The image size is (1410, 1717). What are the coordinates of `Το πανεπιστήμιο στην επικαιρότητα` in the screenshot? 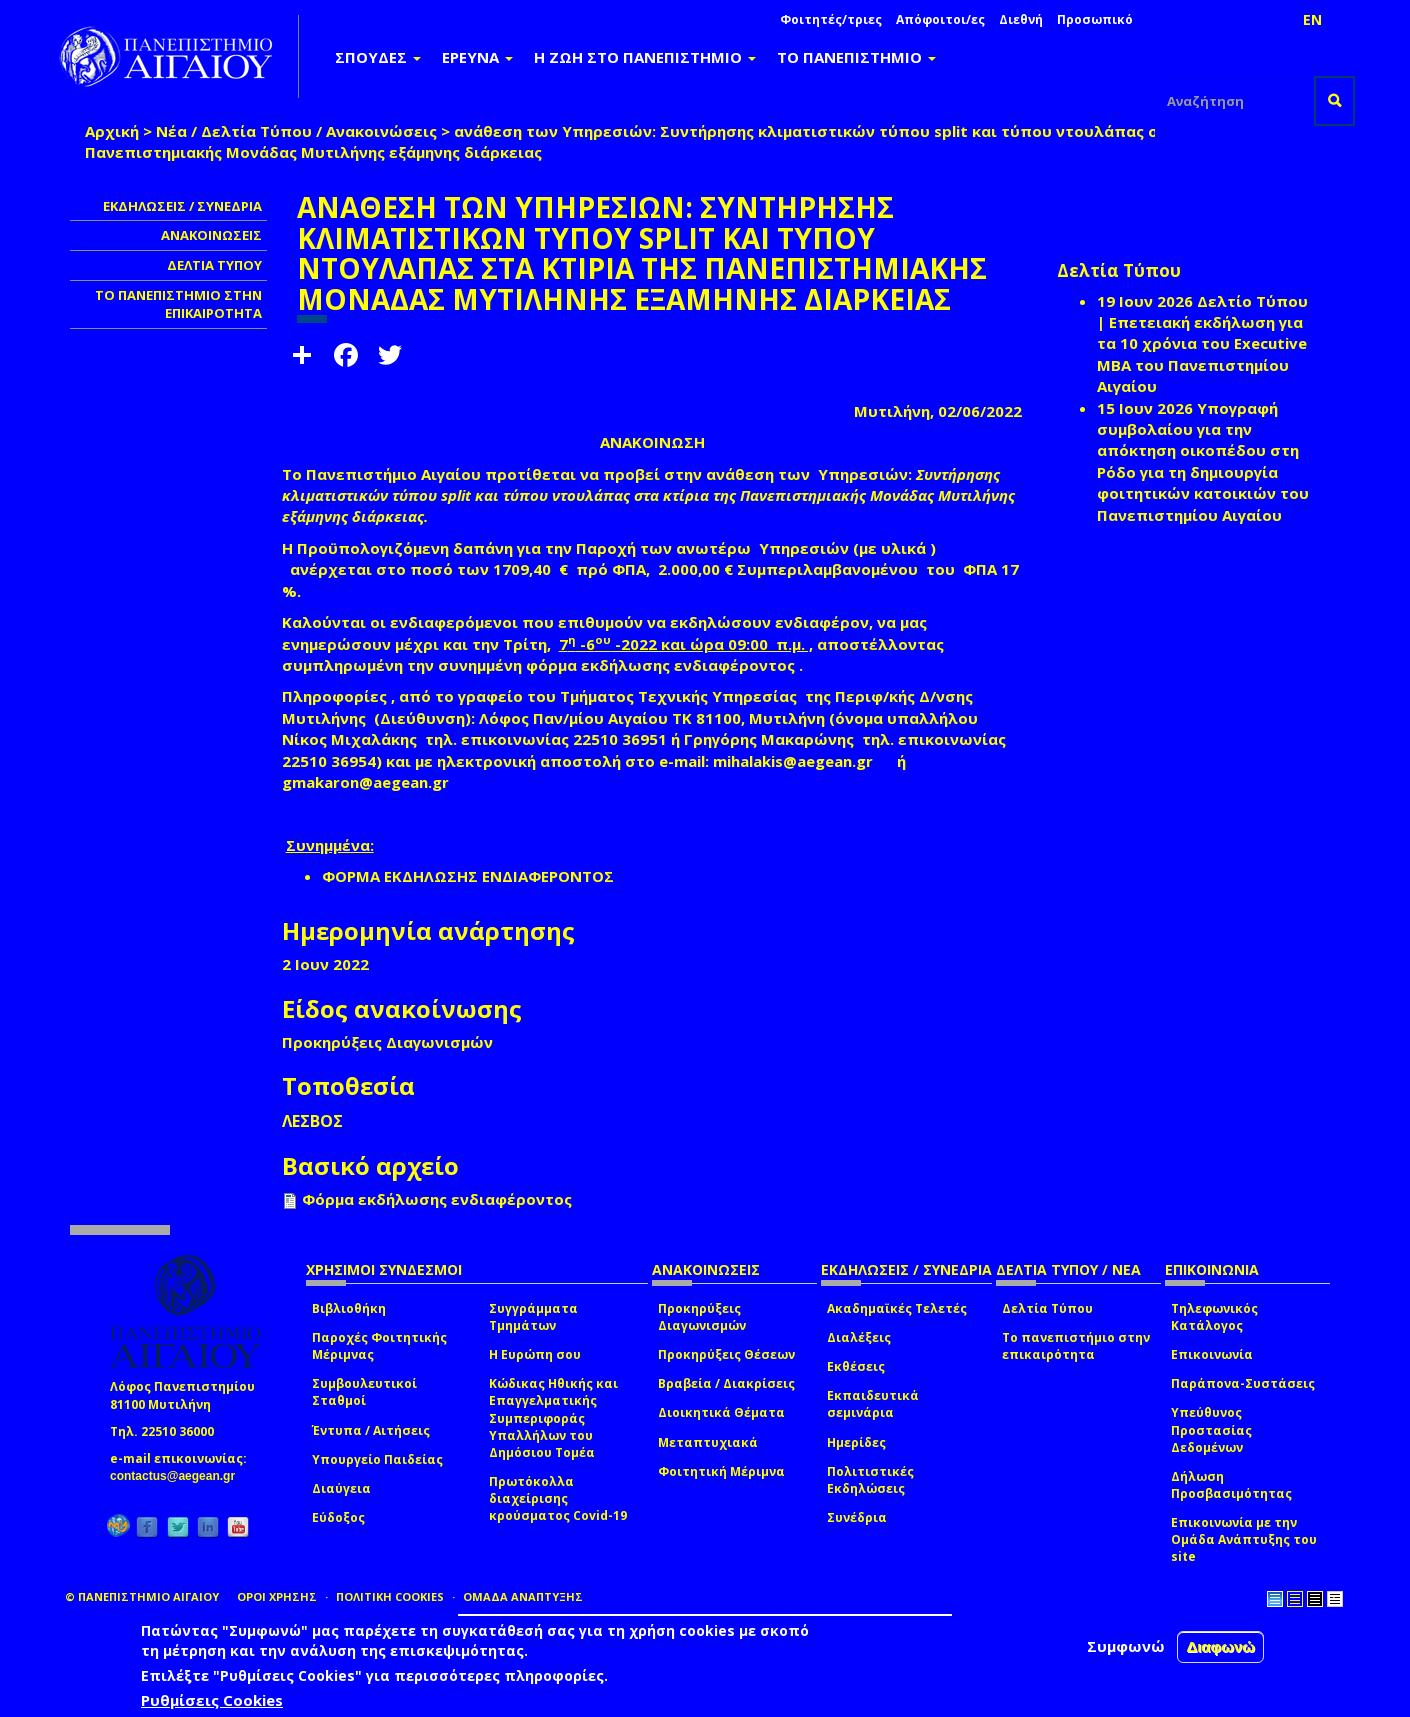 It's located at (1076, 1346).